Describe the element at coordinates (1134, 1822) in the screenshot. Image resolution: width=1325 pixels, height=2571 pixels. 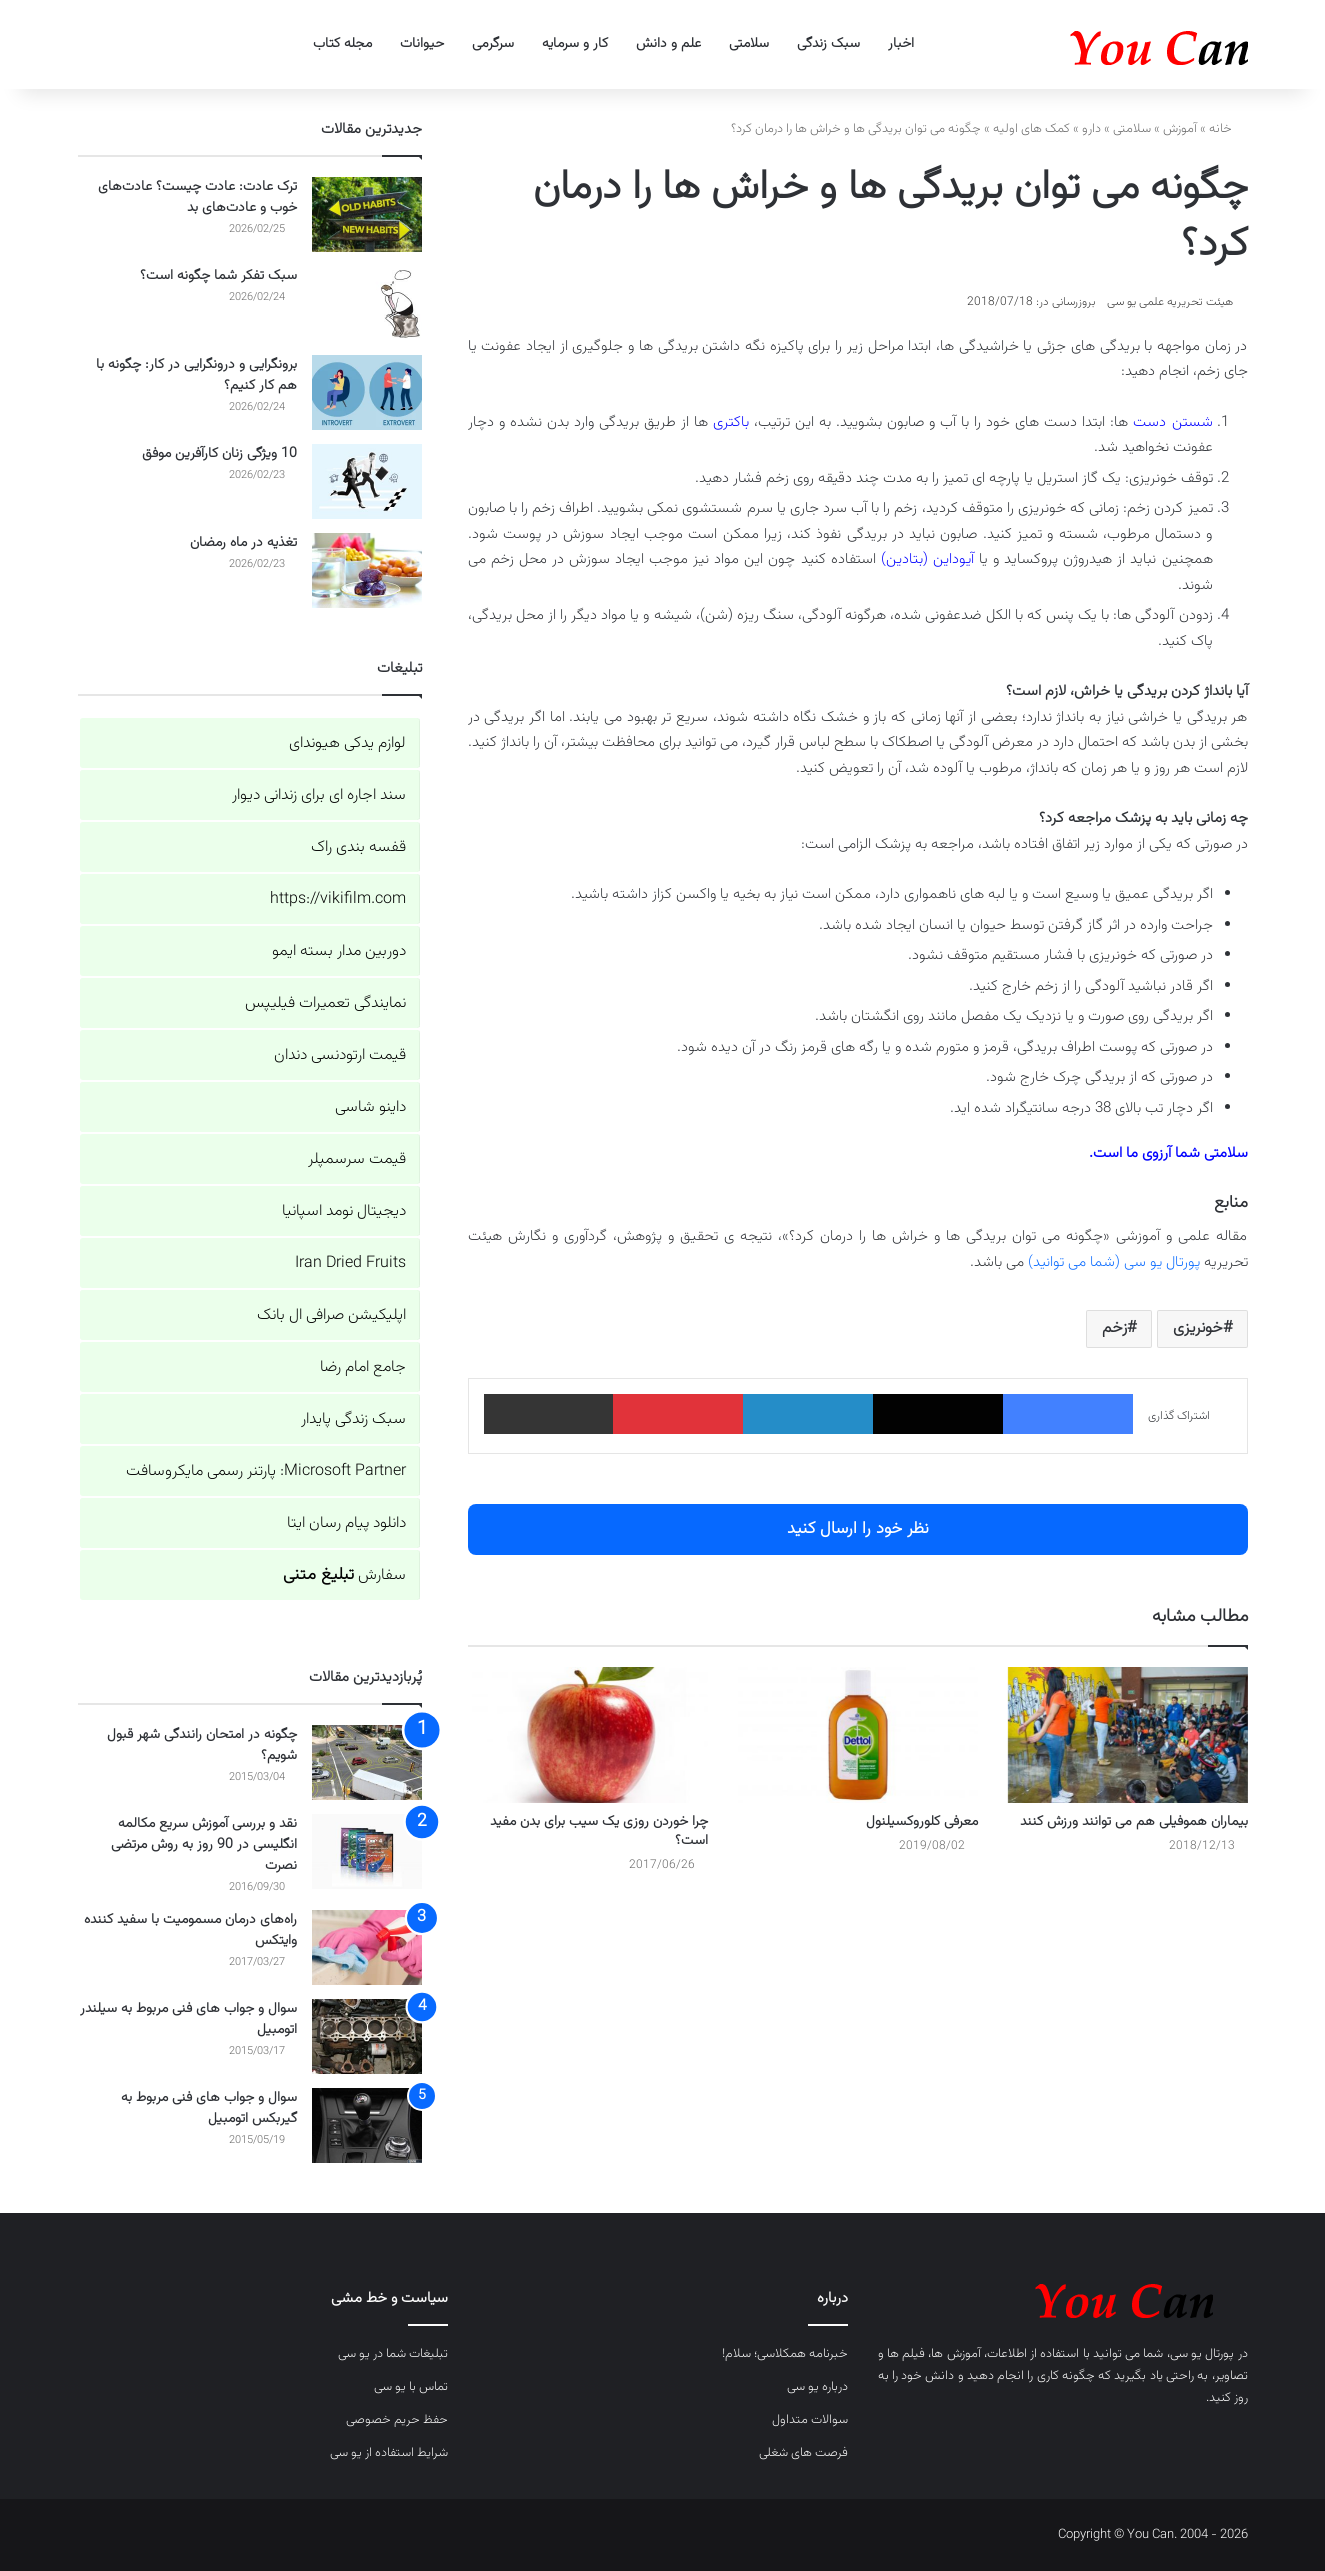
I see `بیماران هموفیلی هم می توانند ورزش کنند` at that location.